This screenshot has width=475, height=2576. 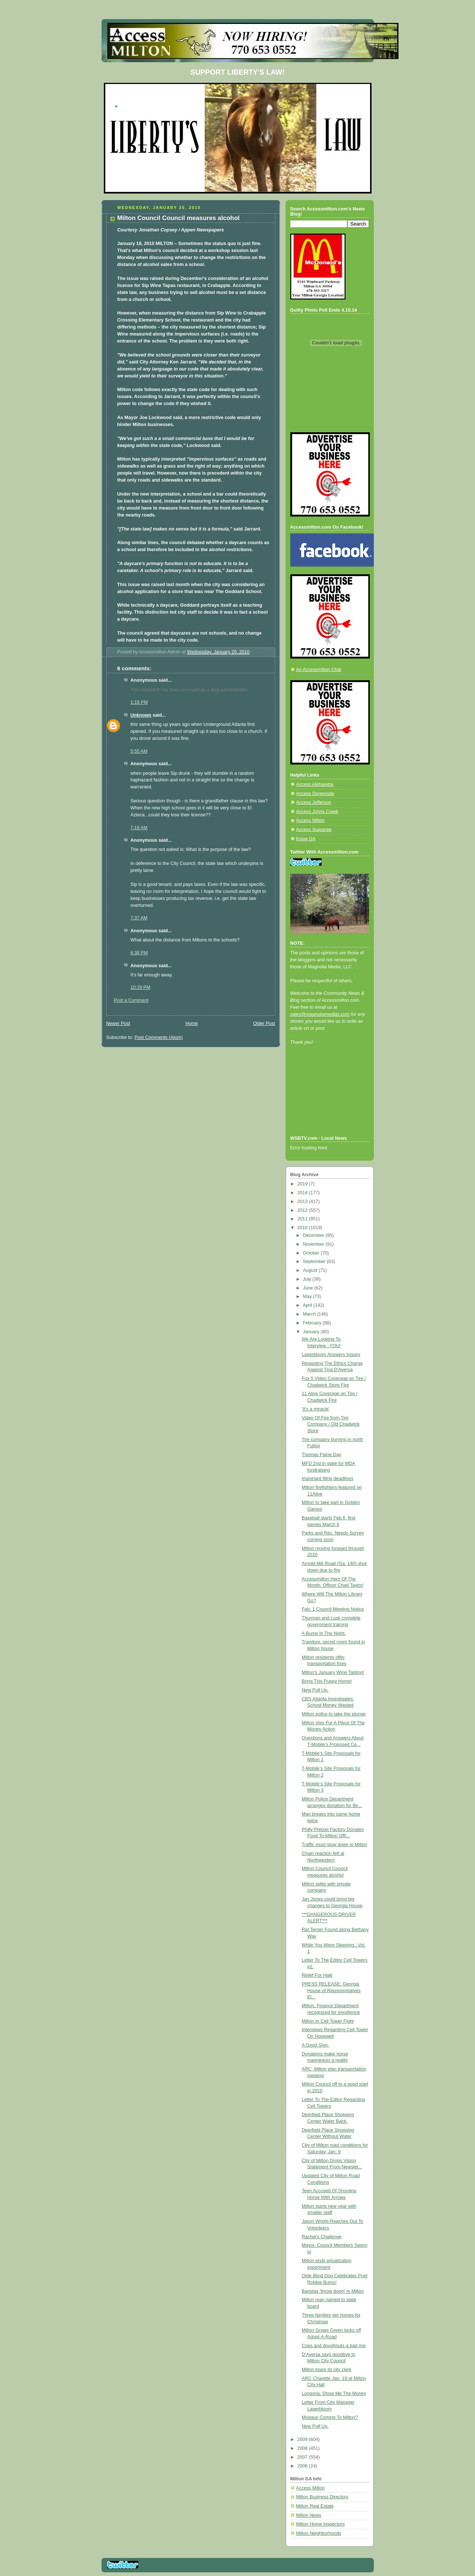 I want to click on 10:29 PM, so click(x=140, y=987).